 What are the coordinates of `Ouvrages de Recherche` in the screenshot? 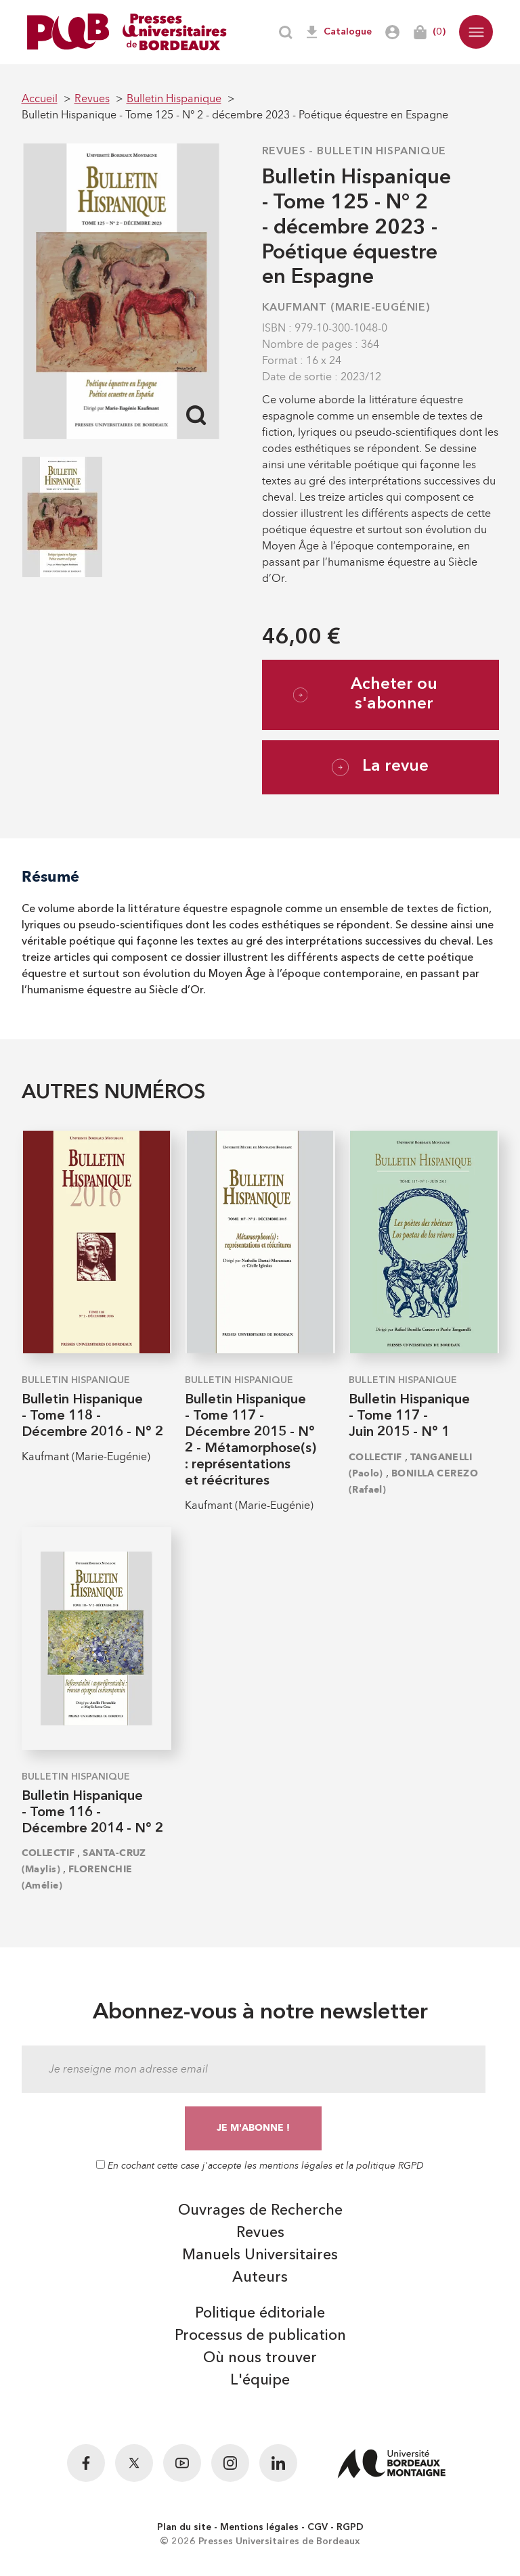 It's located at (260, 2210).